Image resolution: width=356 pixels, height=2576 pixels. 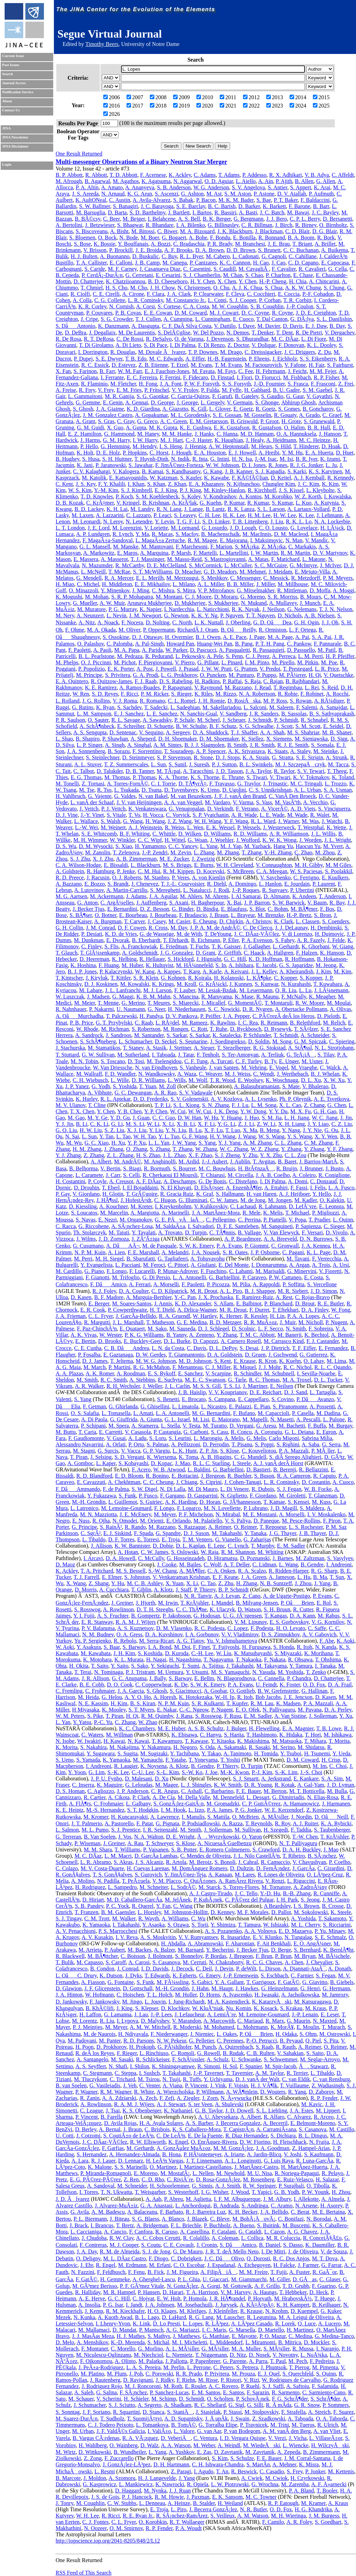 I want to click on D. Barker, so click(x=249, y=206).